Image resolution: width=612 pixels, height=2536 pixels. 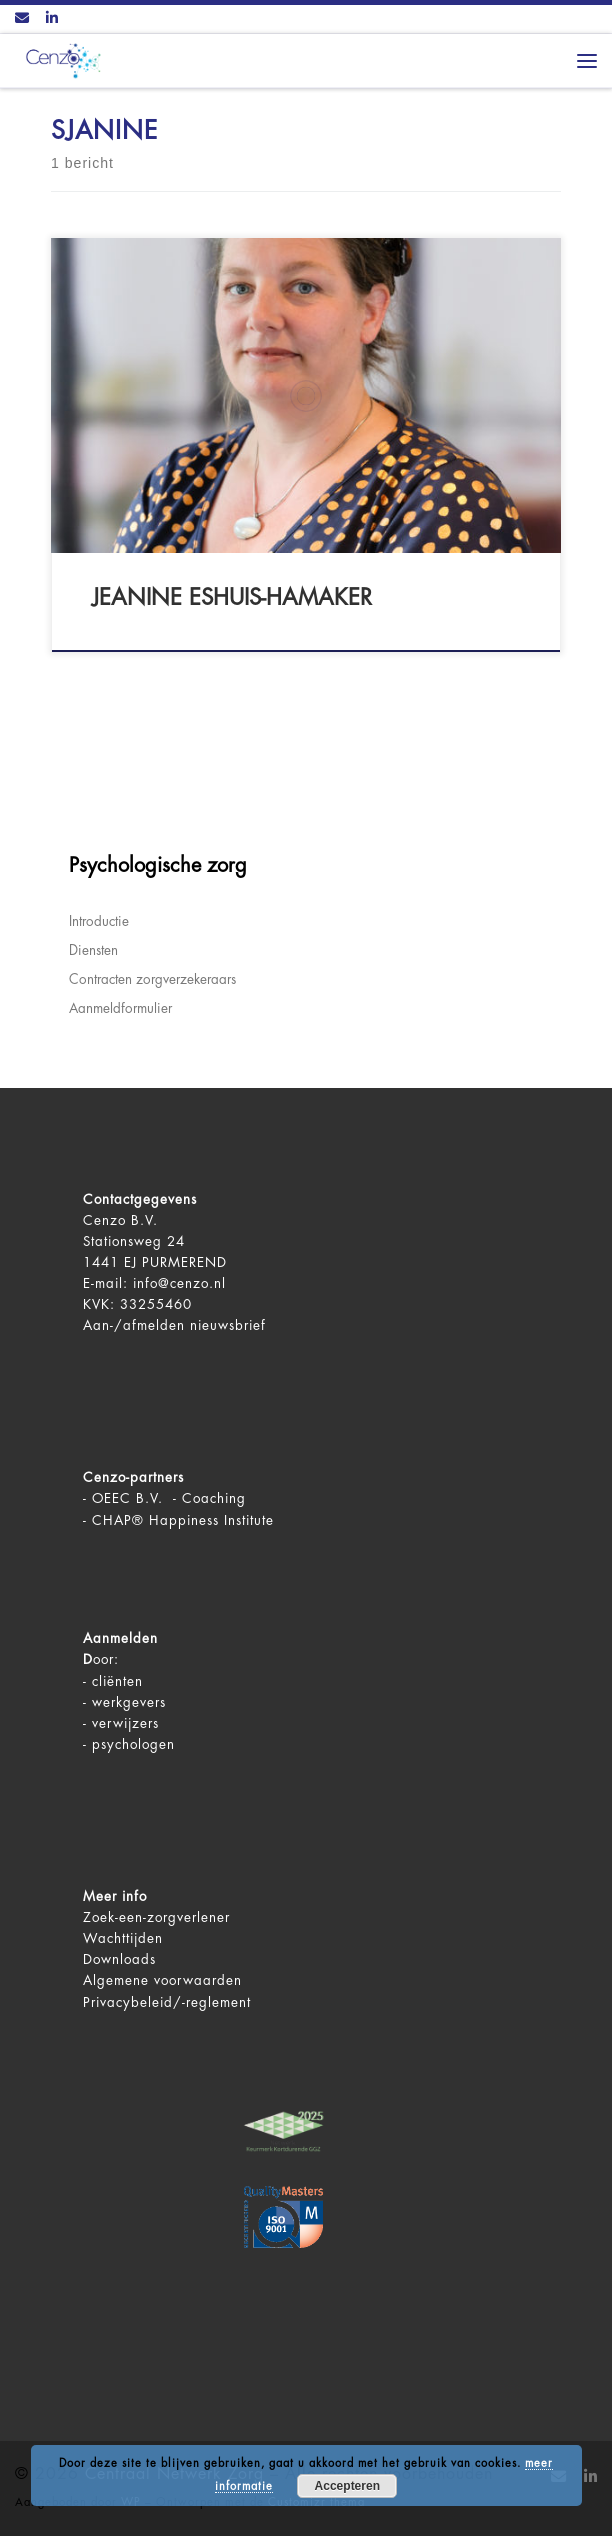 What do you see at coordinates (183, 1520) in the screenshot?
I see `CHAP® Happiness Institute` at bounding box center [183, 1520].